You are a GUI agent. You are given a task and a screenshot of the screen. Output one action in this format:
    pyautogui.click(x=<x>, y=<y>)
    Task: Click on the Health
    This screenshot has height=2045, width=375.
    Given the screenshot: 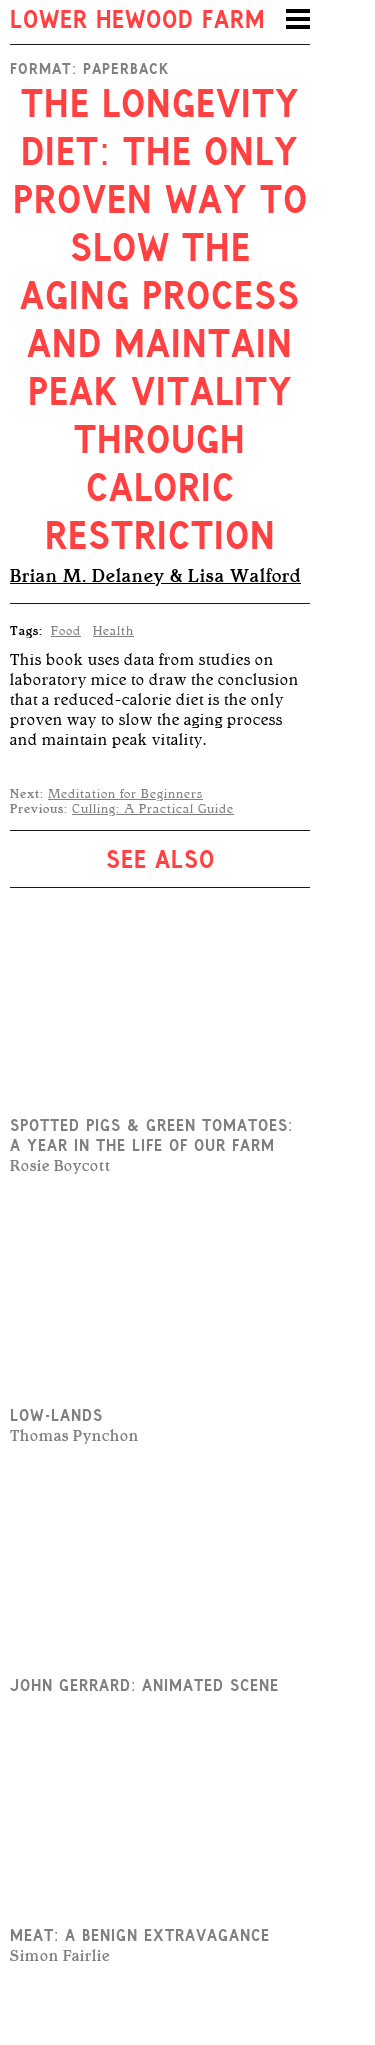 What is the action you would take?
    pyautogui.click(x=113, y=631)
    